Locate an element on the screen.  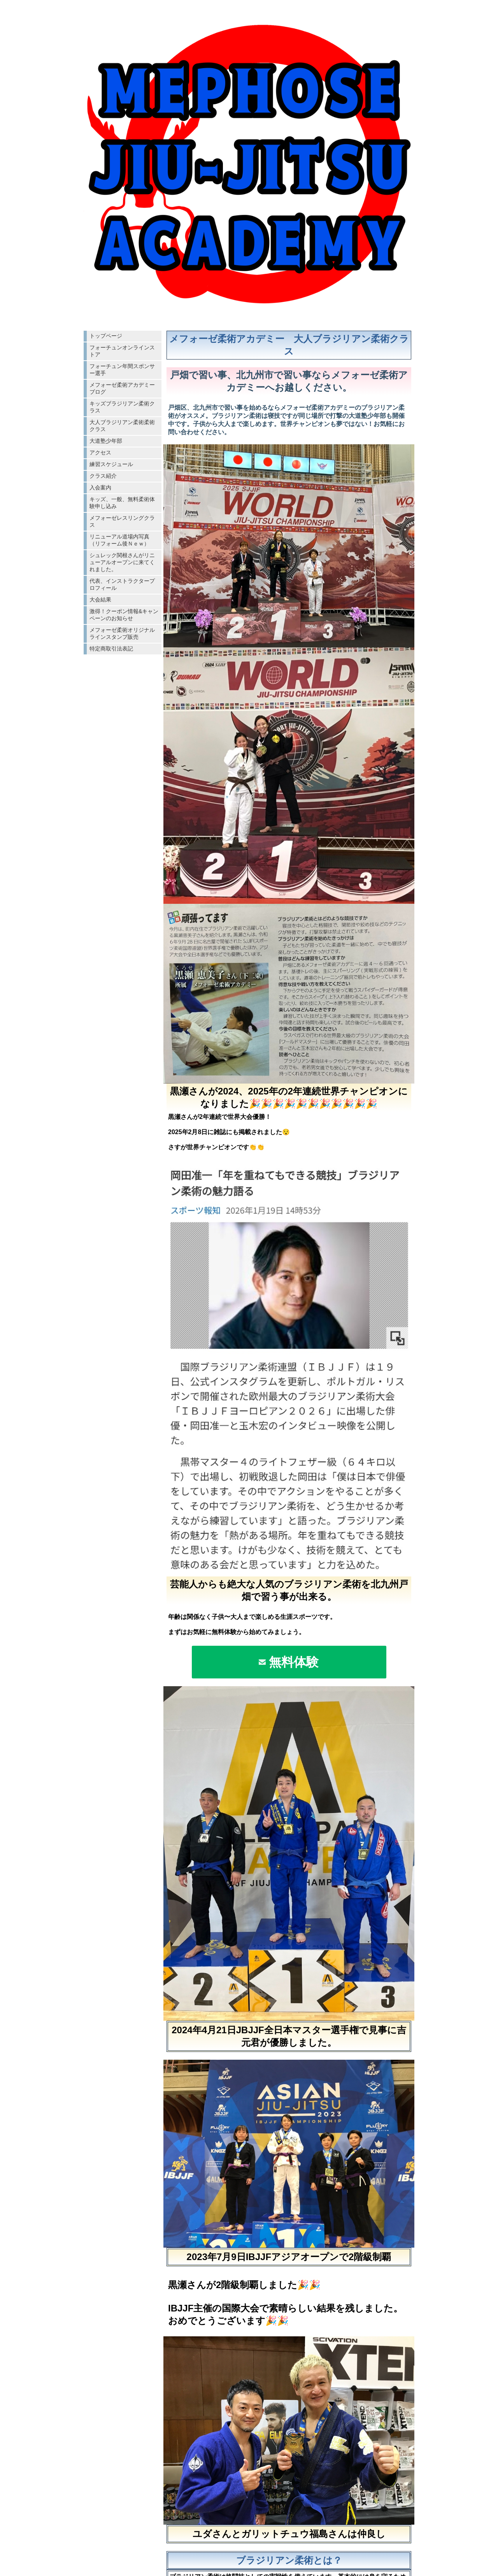
激得！クーポン情報&キャンペーンのお知らせ is located at coordinates (123, 614).